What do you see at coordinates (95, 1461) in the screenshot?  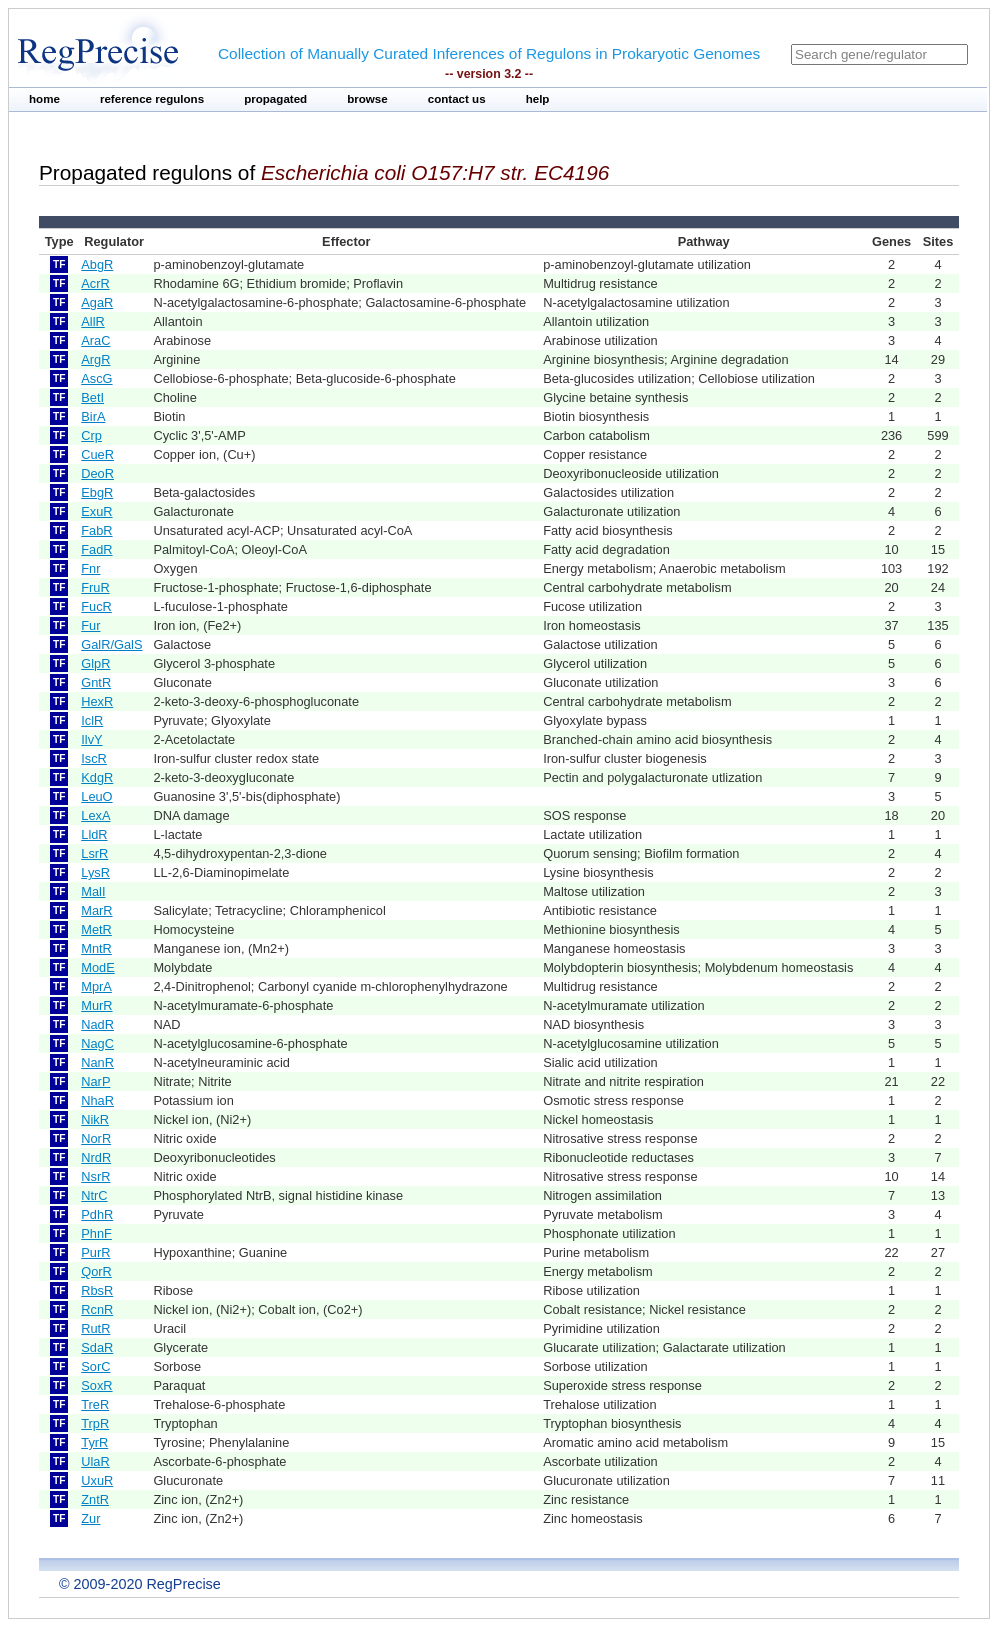 I see `UlaR` at bounding box center [95, 1461].